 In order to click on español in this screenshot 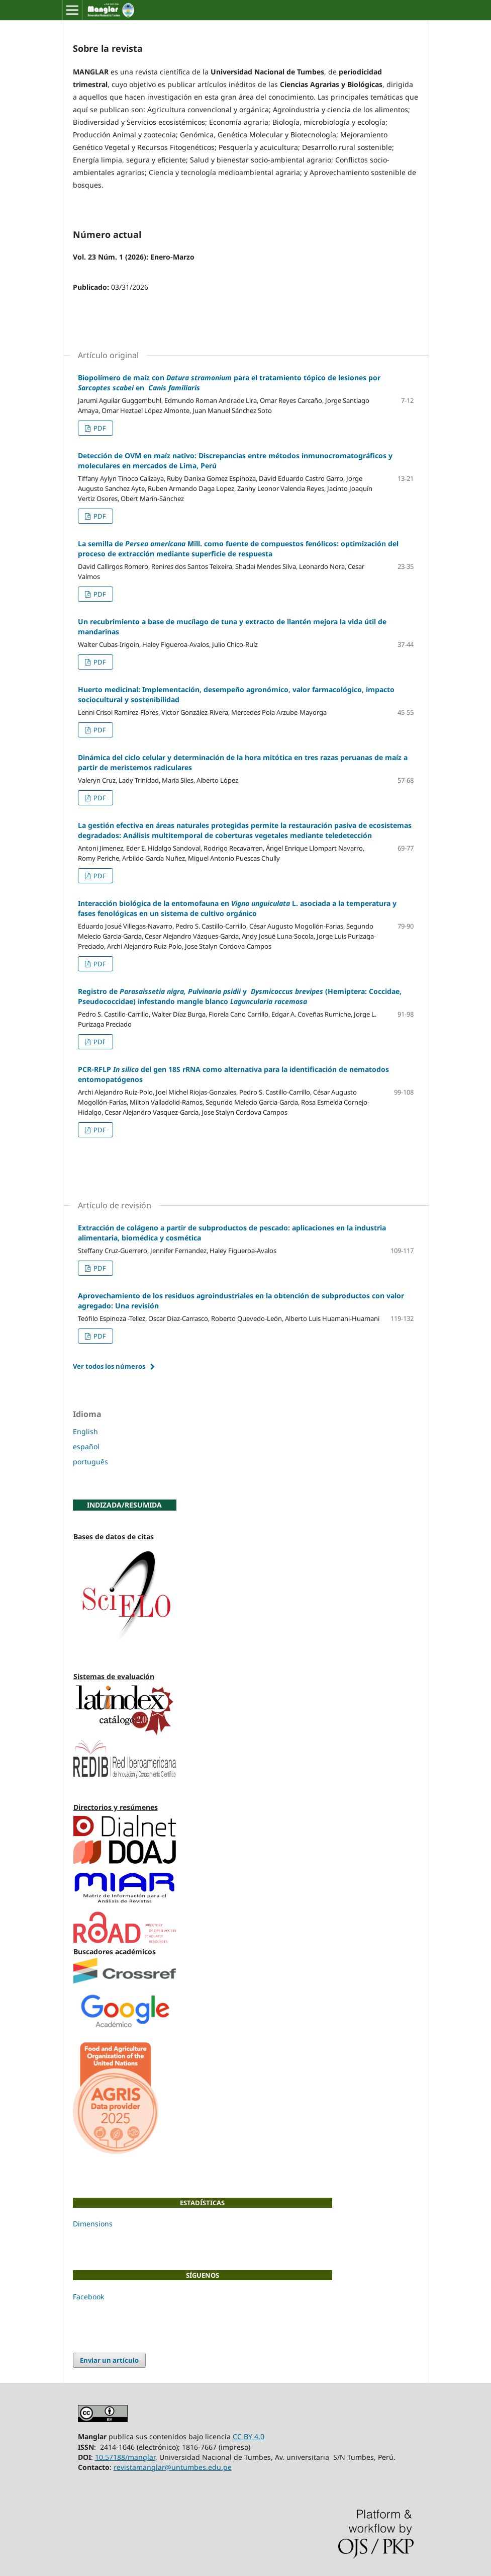, I will do `click(86, 1446)`.